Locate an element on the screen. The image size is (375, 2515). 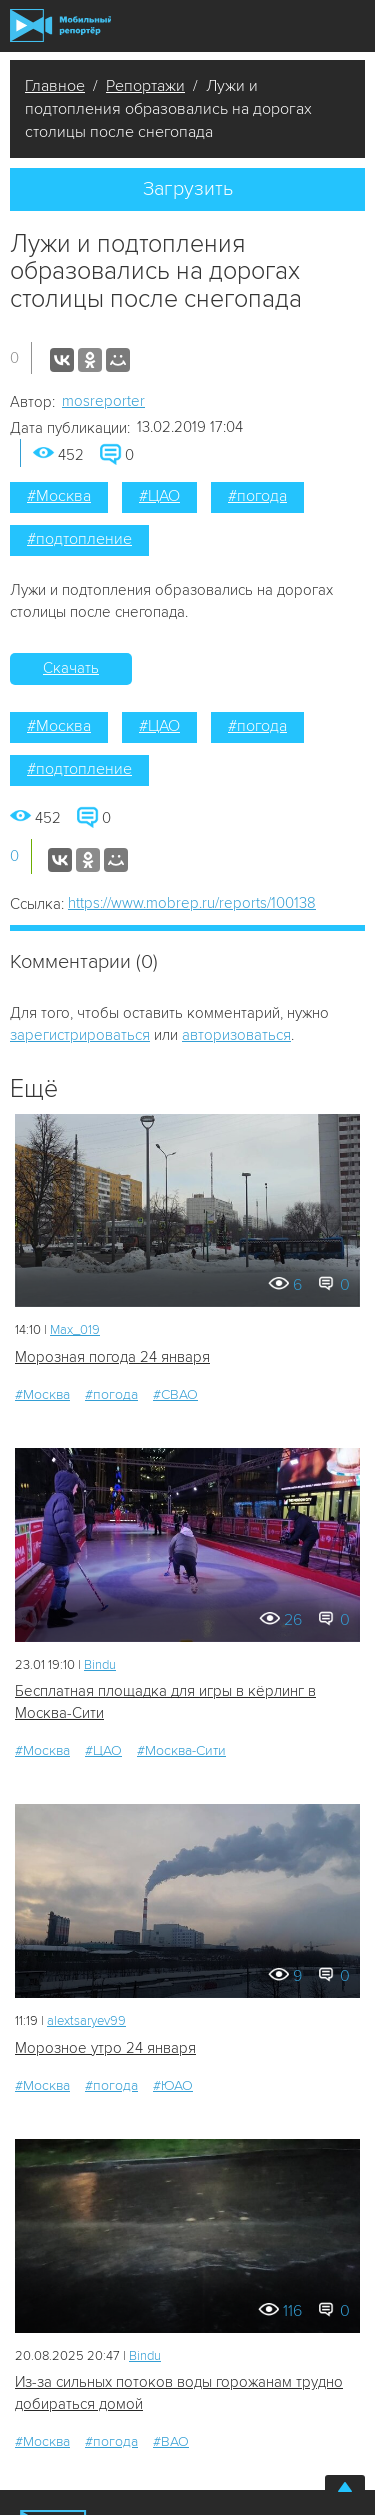
#ЦАО is located at coordinates (159, 496).